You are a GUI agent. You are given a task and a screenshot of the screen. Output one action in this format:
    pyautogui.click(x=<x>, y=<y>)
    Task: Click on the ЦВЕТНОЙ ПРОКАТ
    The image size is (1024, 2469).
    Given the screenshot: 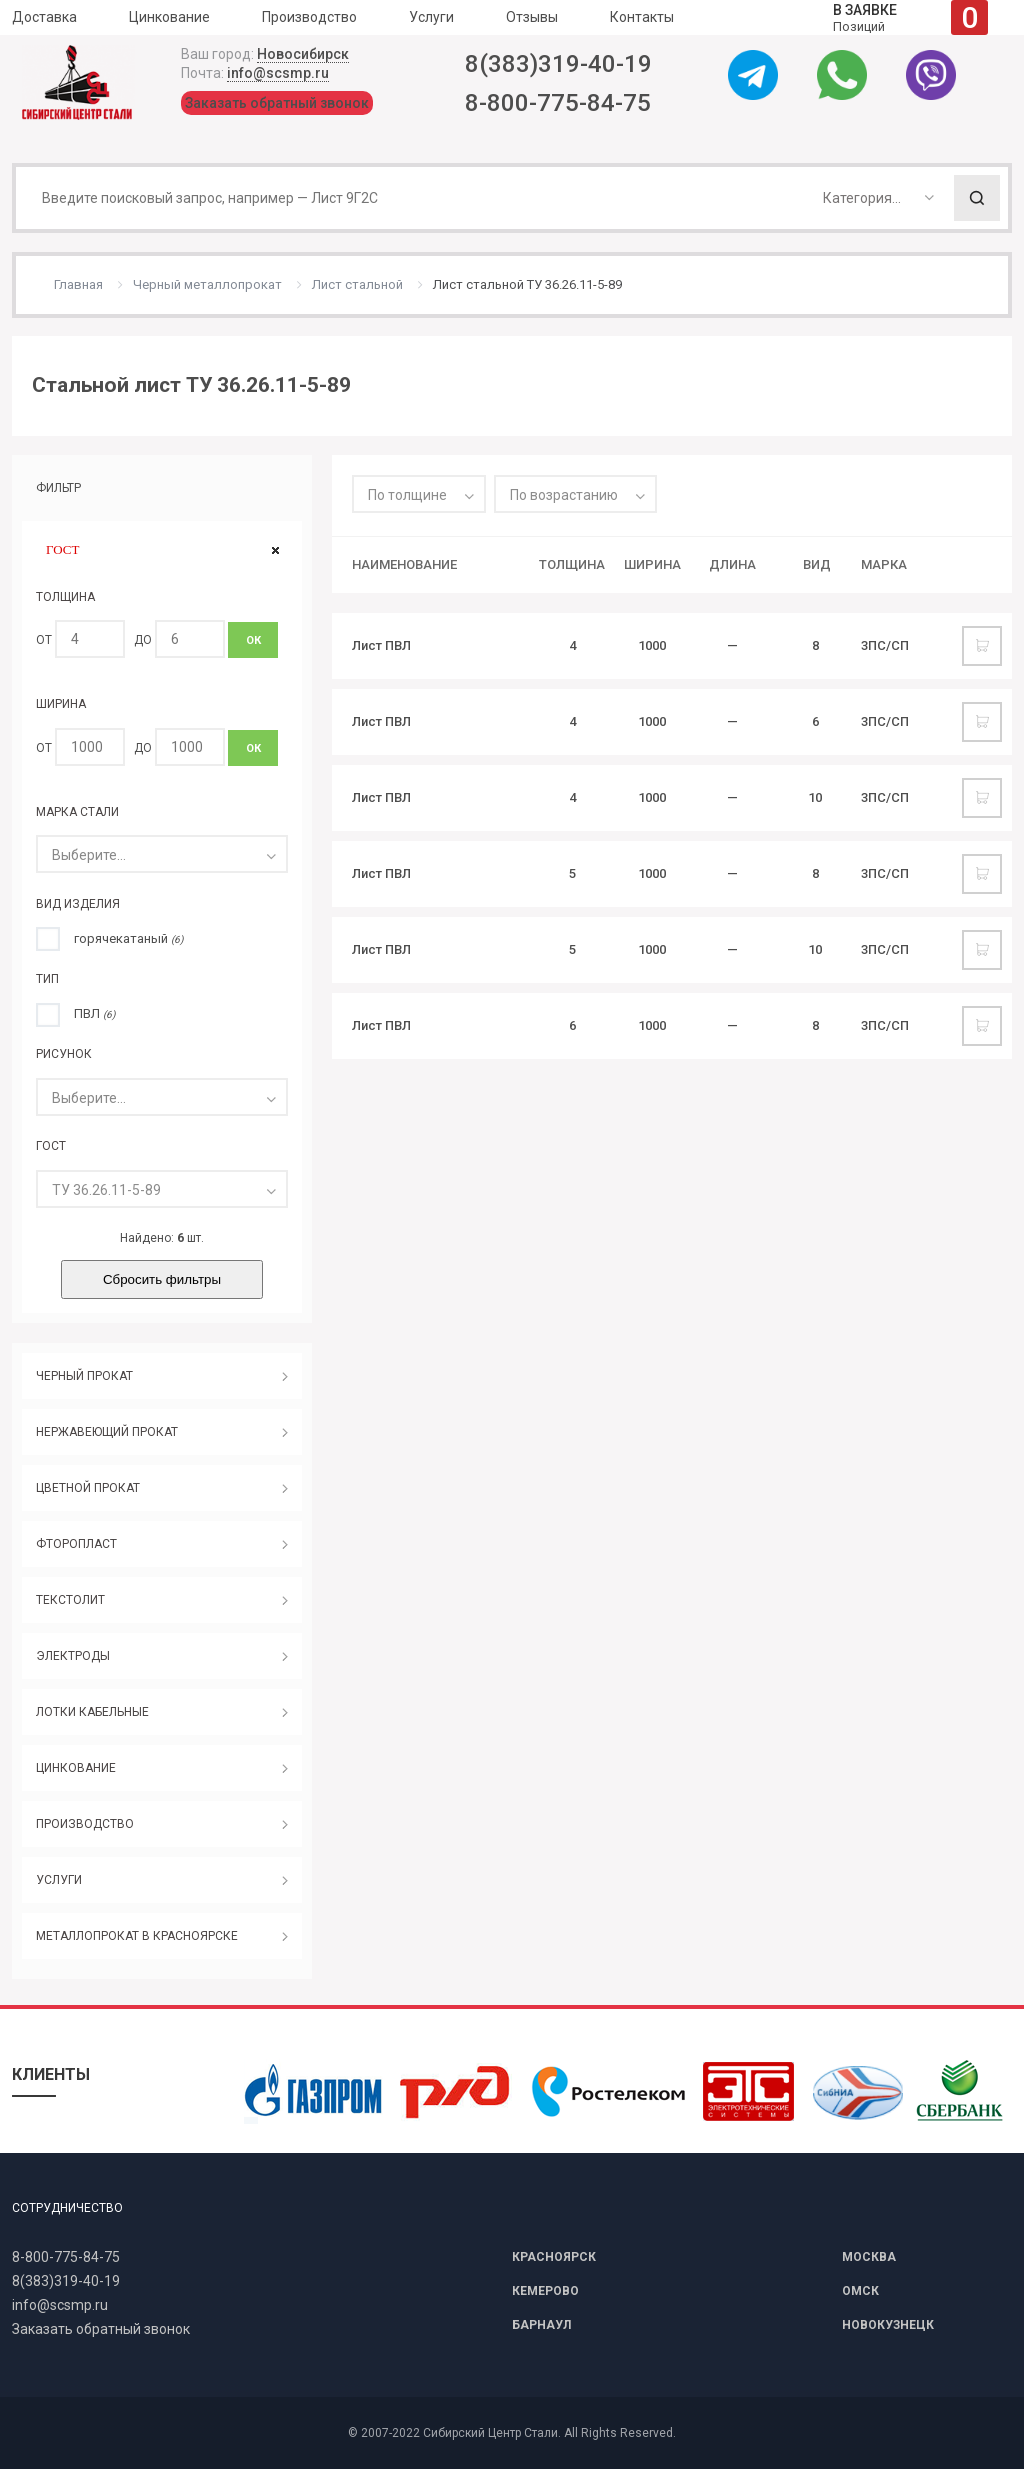 What is the action you would take?
    pyautogui.click(x=88, y=1488)
    